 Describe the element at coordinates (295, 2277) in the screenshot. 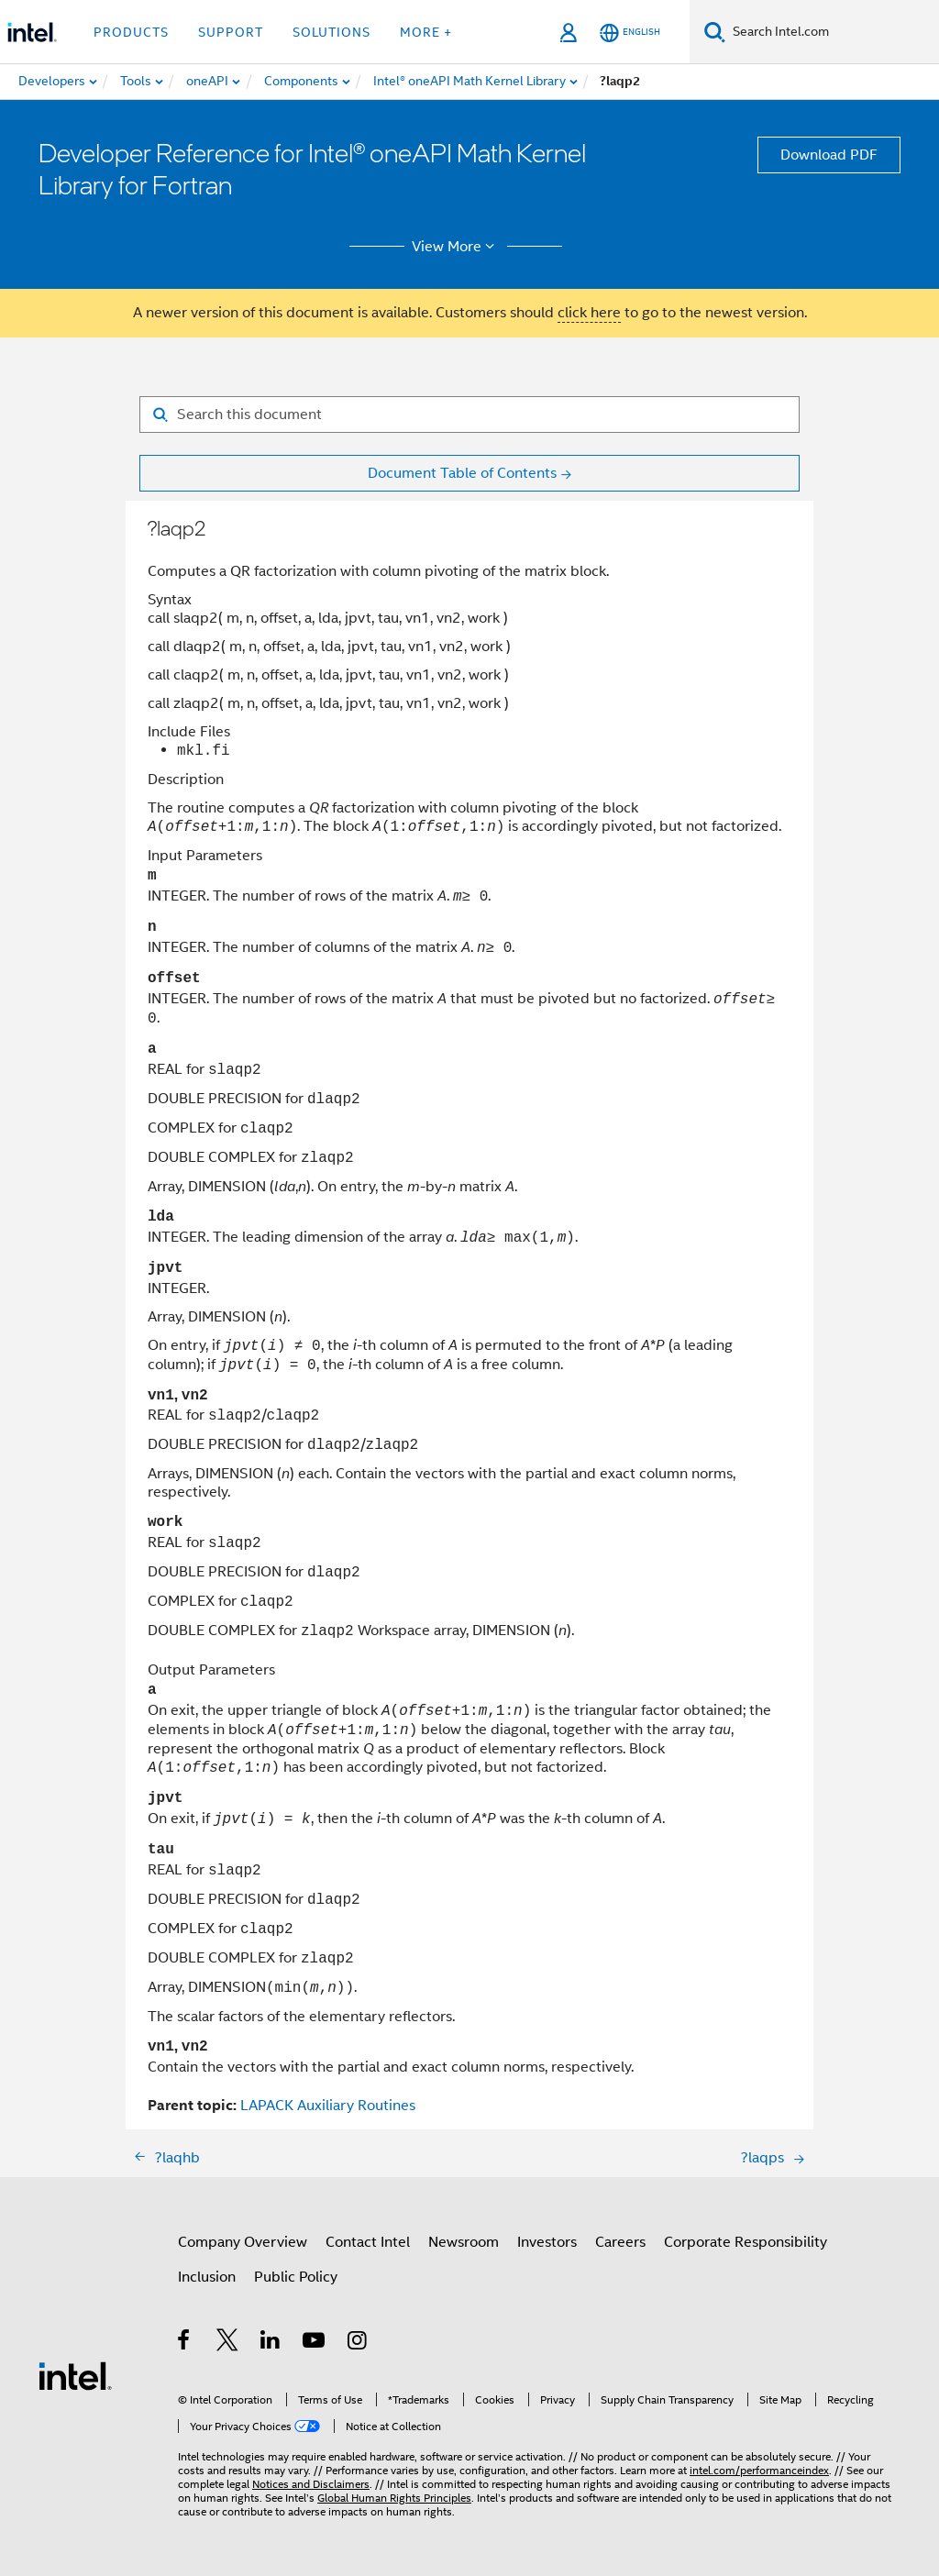

I see `Public Policy` at that location.